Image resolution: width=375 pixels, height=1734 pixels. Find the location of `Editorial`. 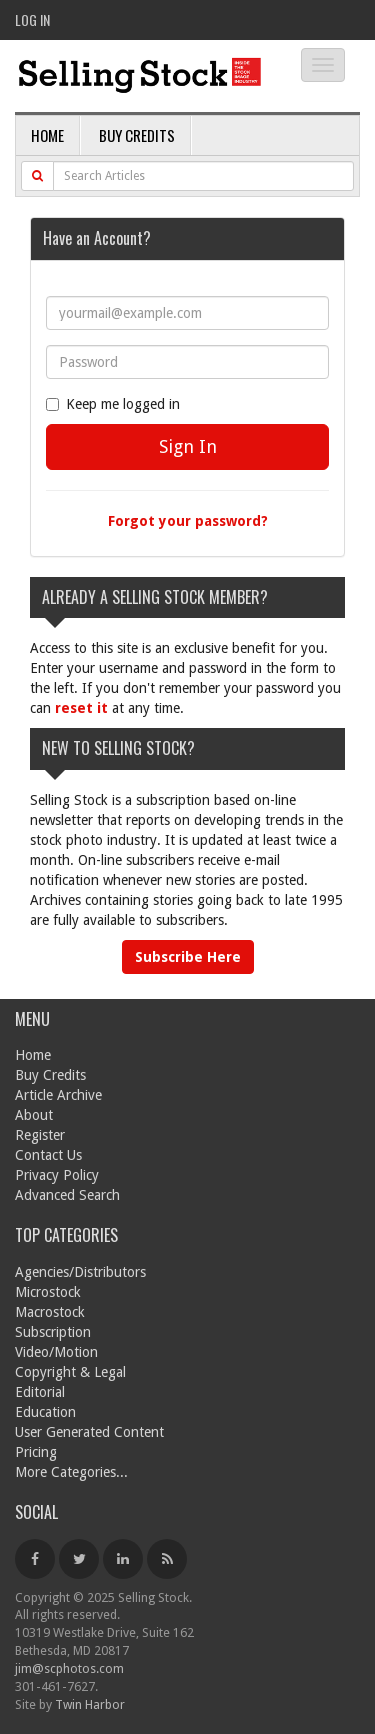

Editorial is located at coordinates (40, 1392).